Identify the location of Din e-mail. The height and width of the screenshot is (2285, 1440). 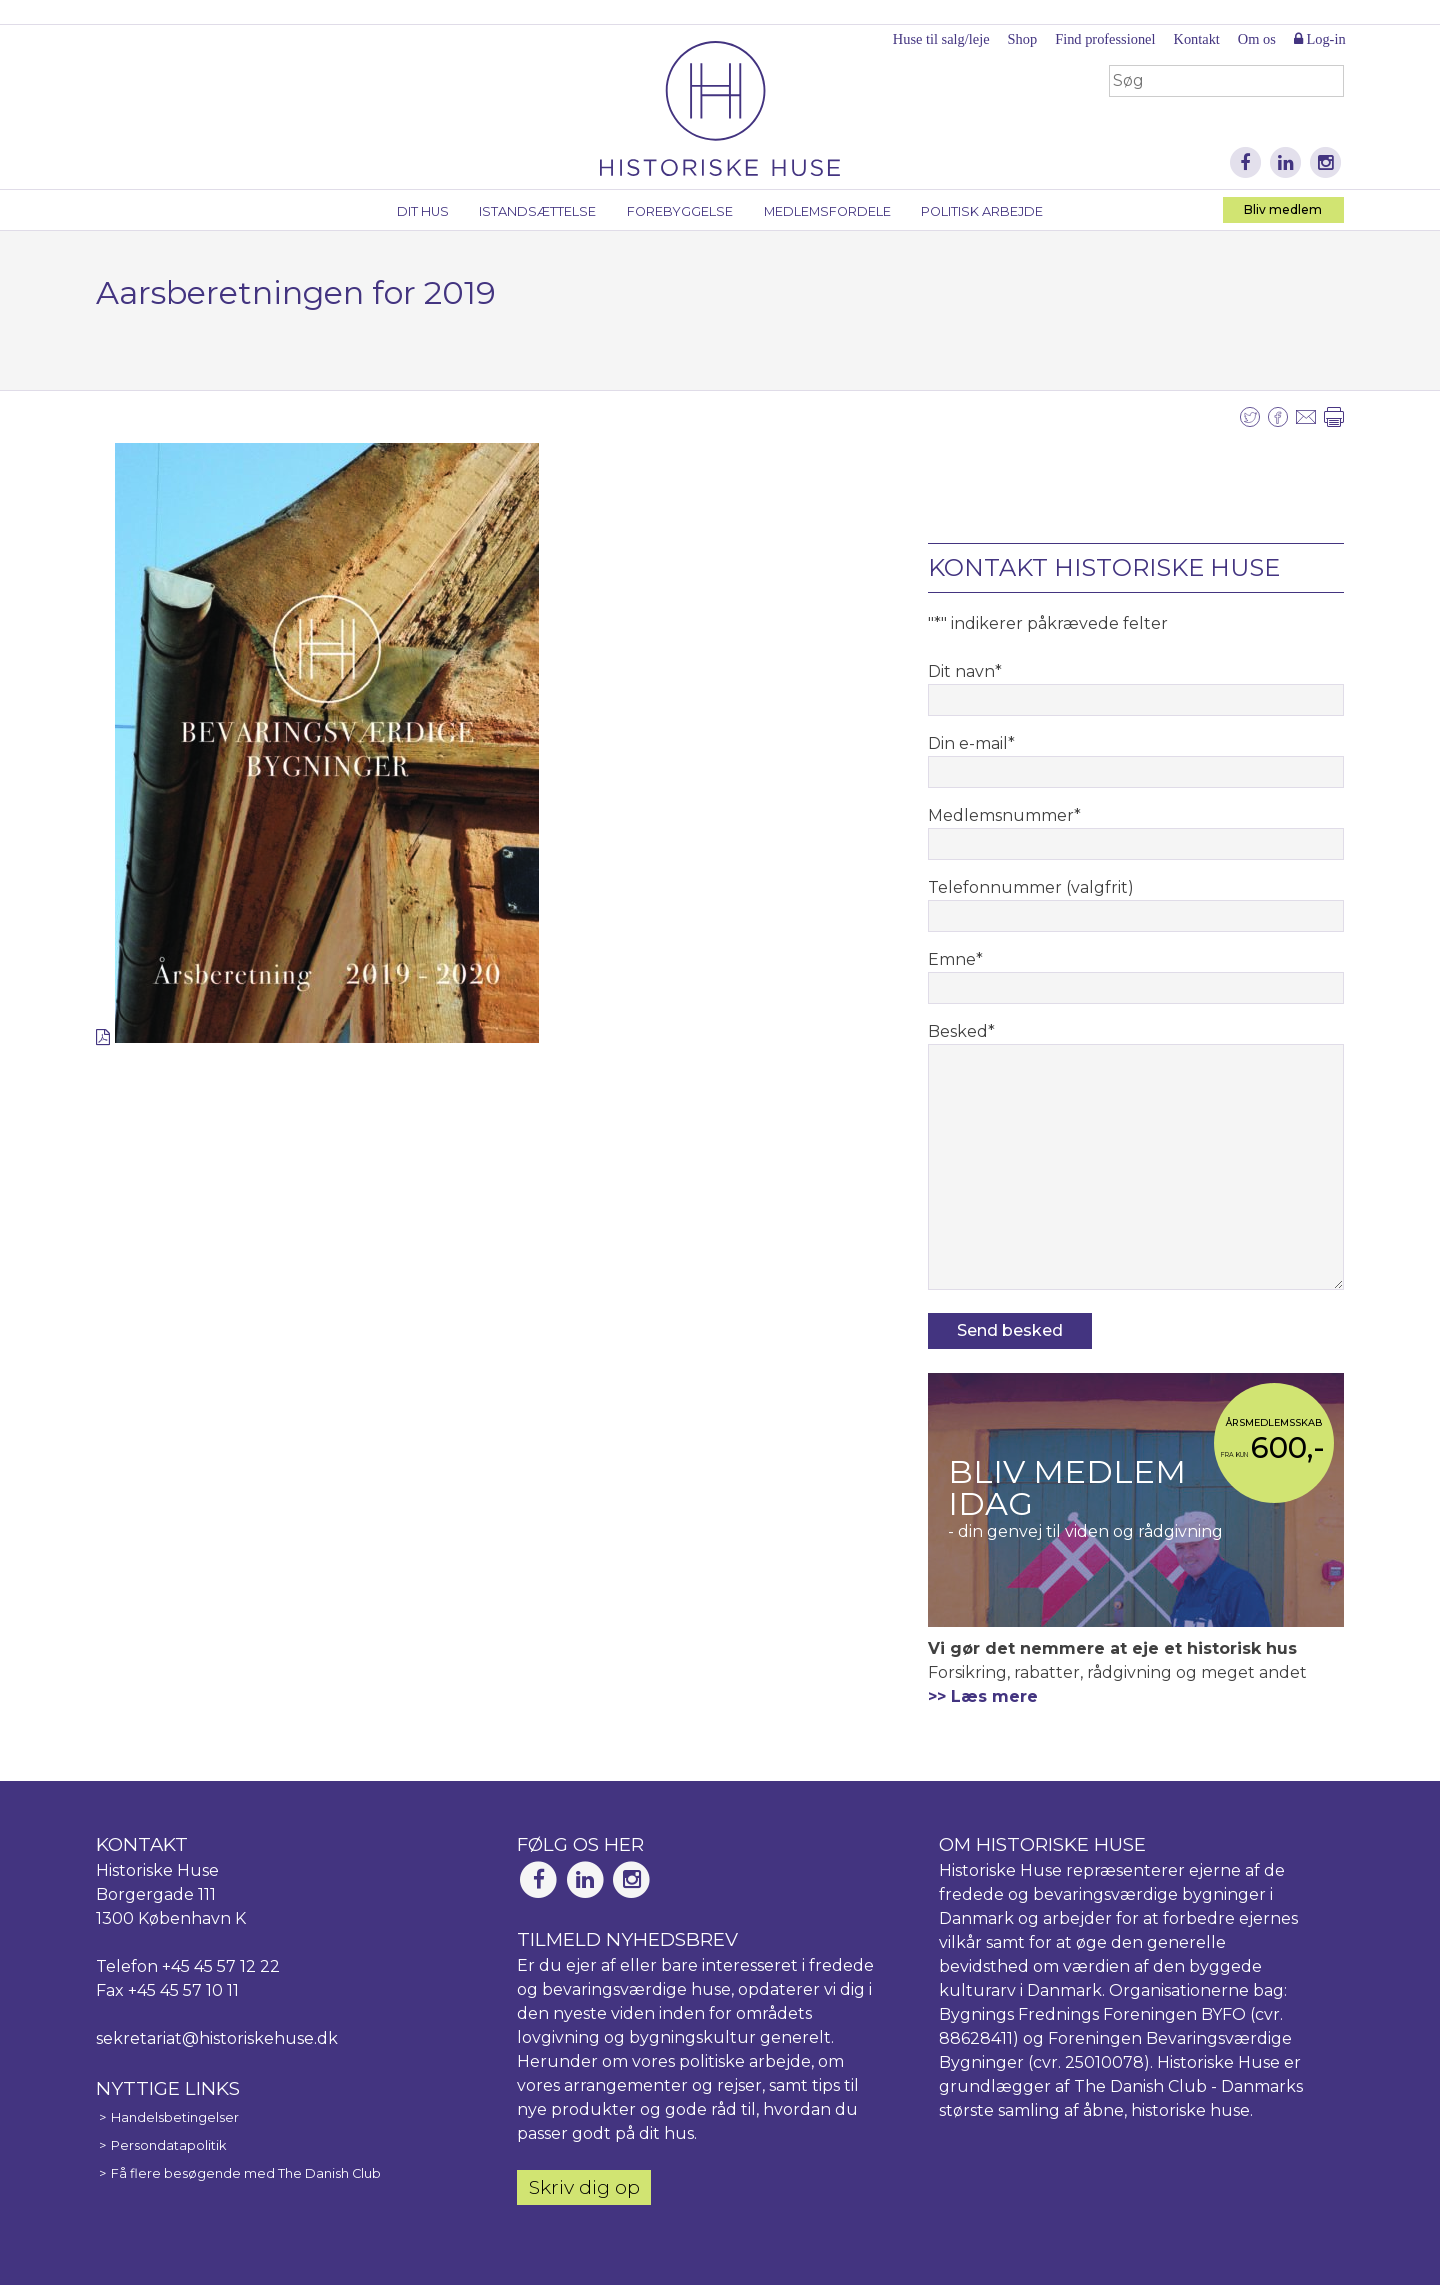
(971, 743).